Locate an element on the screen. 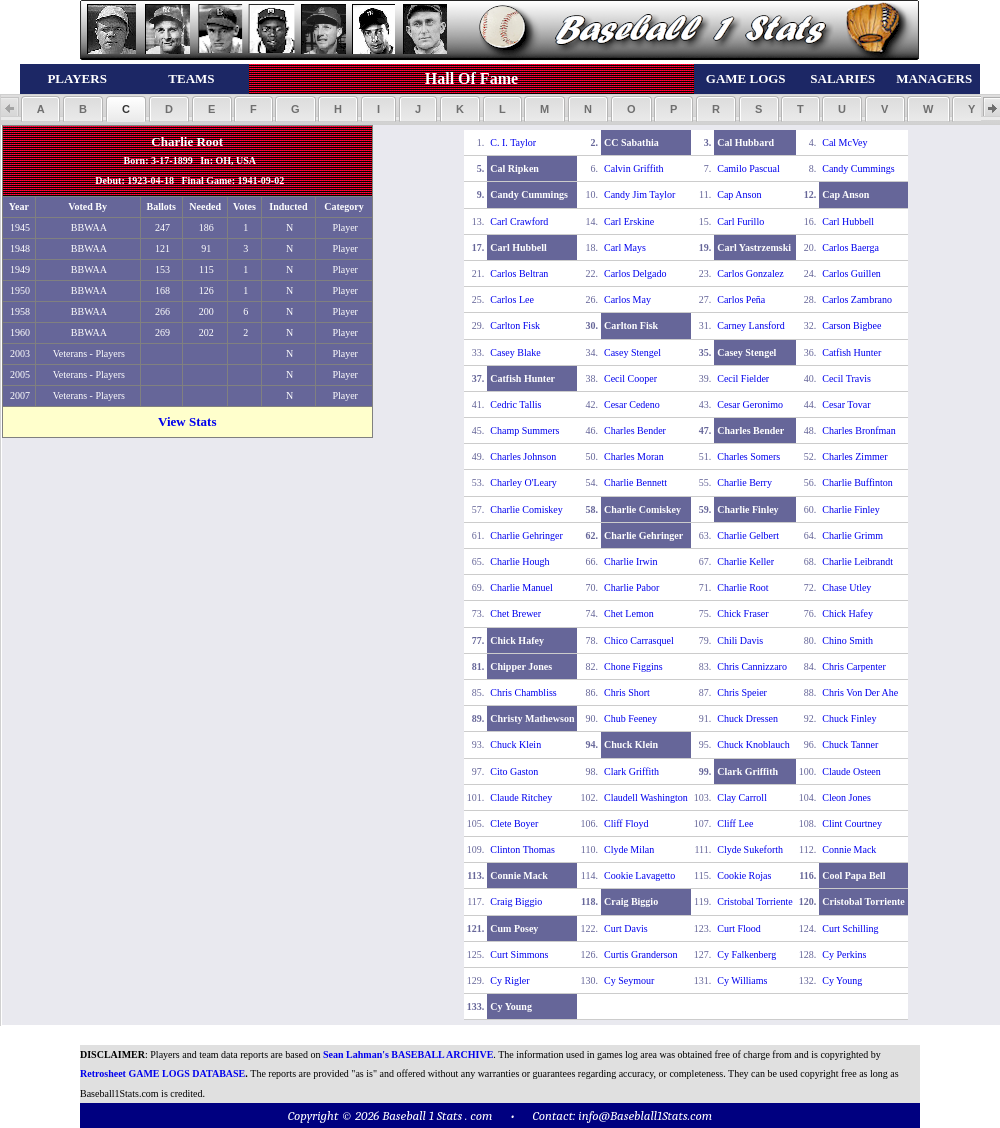  Catfish Hunter is located at coordinates (851, 352).